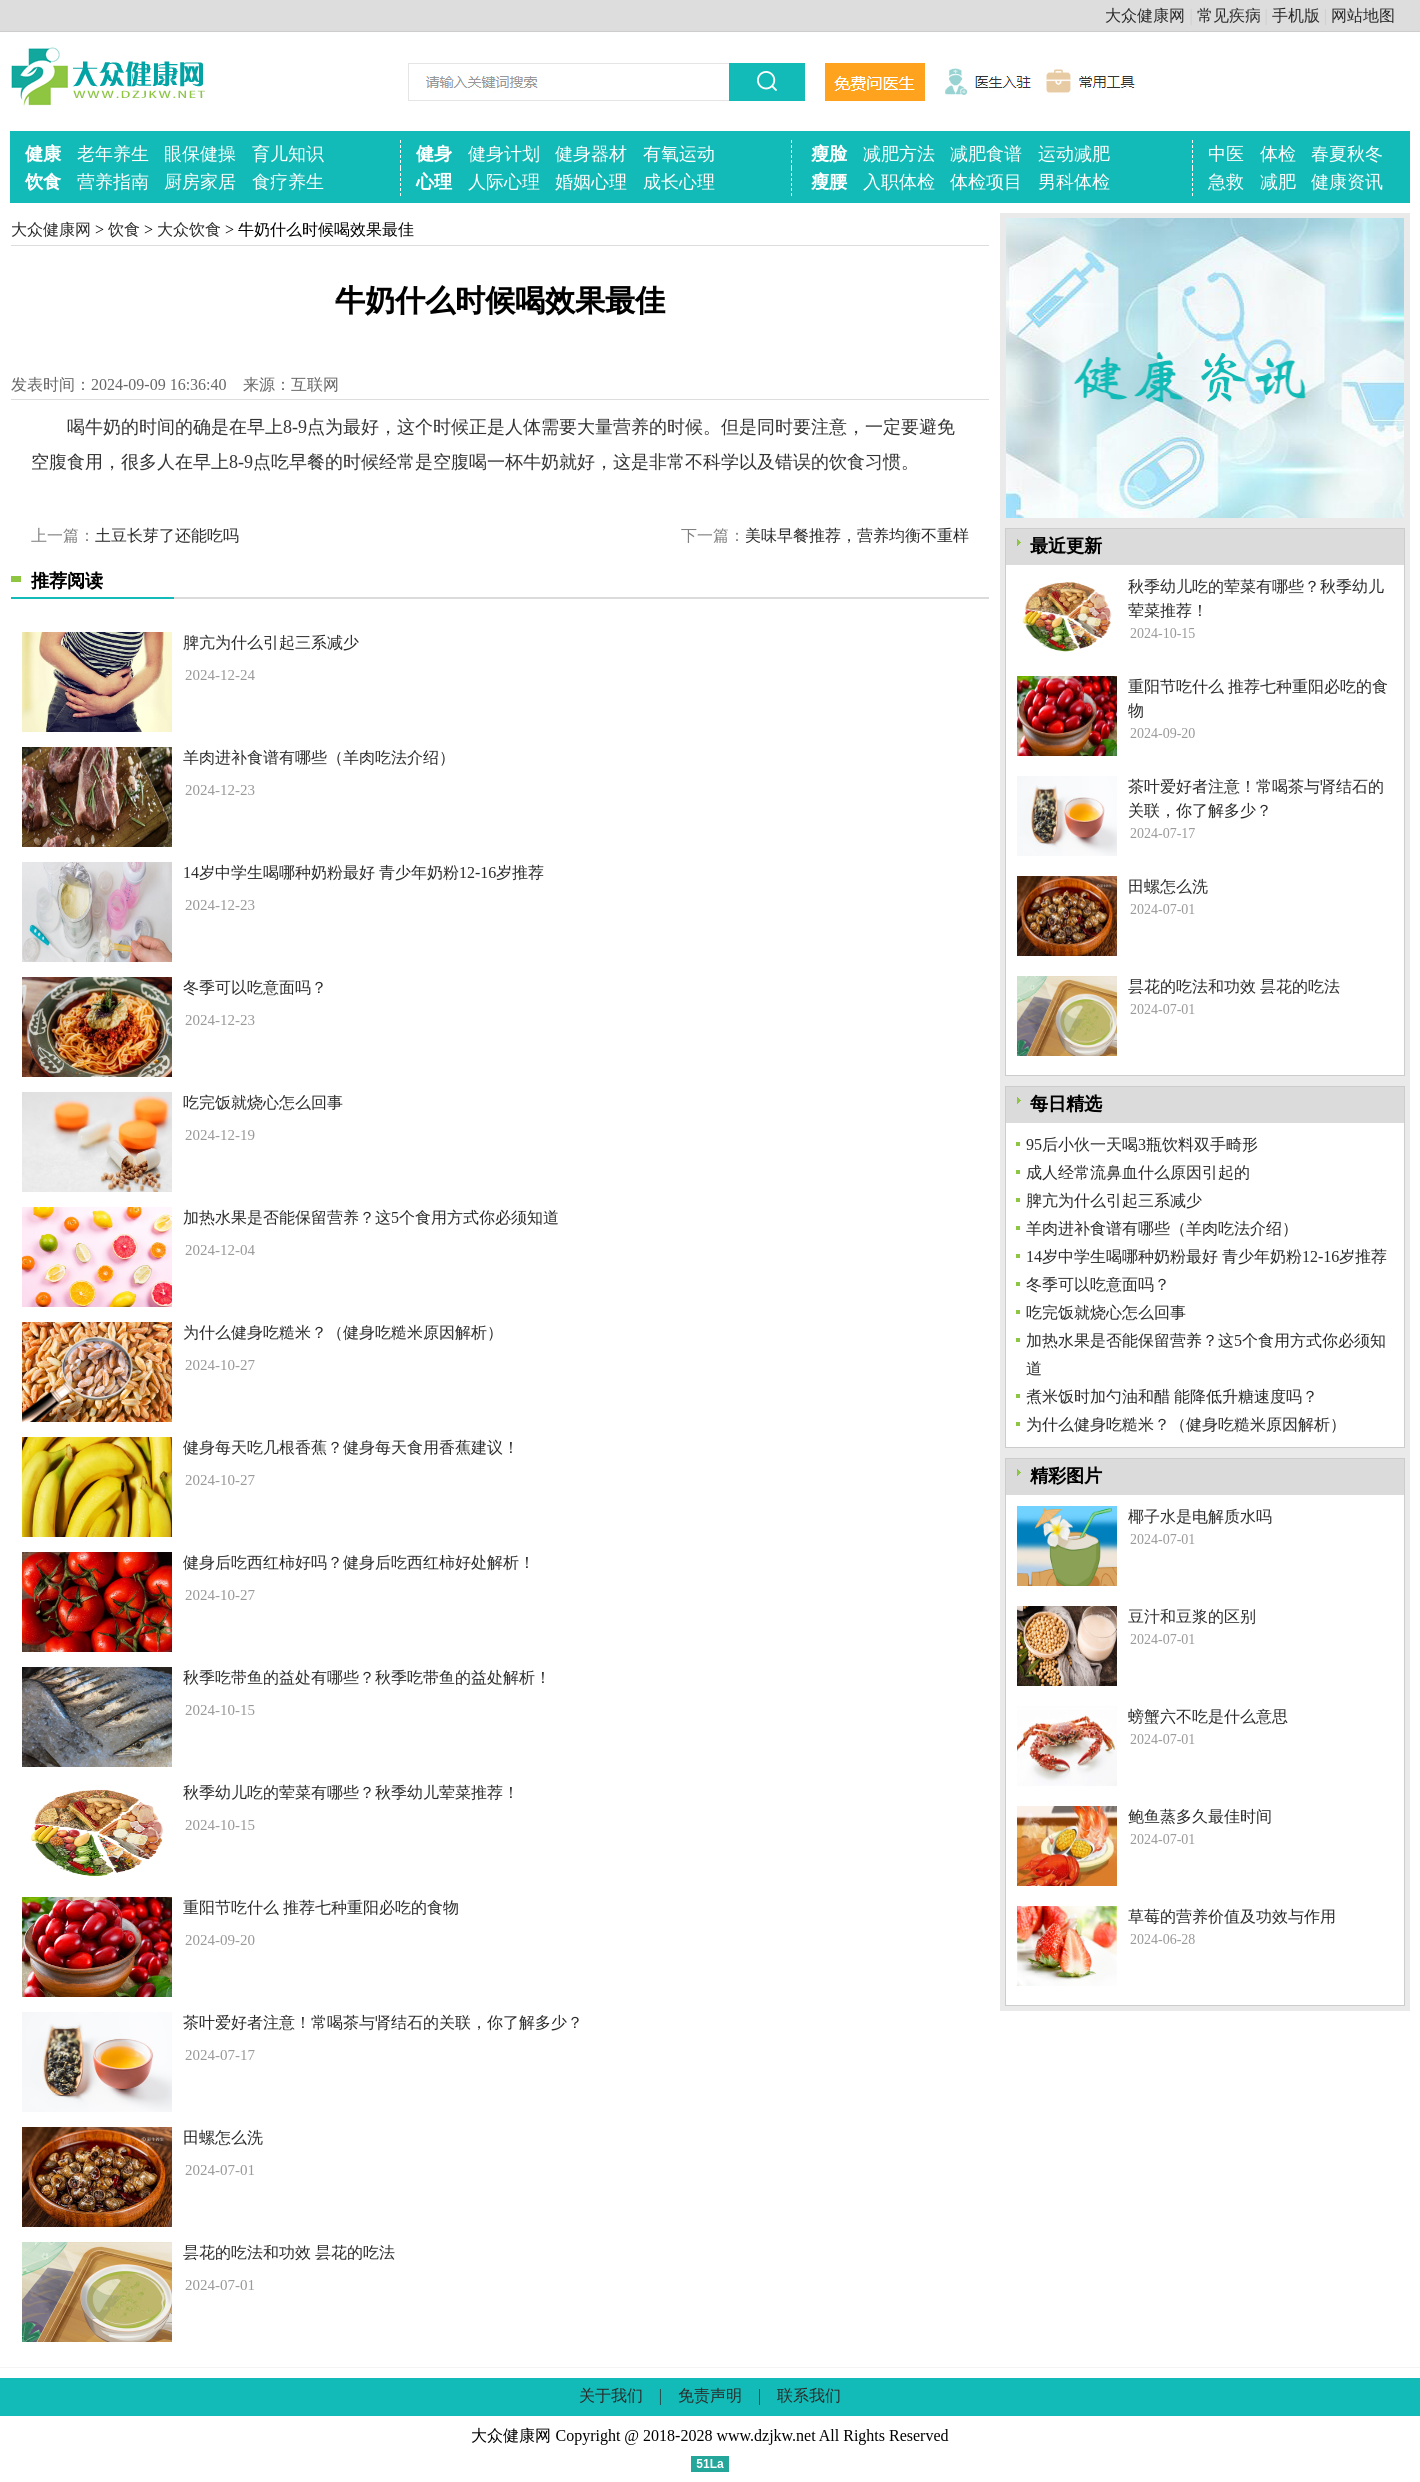 The image size is (1420, 2482). Describe the element at coordinates (1347, 182) in the screenshot. I see `健康资讯` at that location.